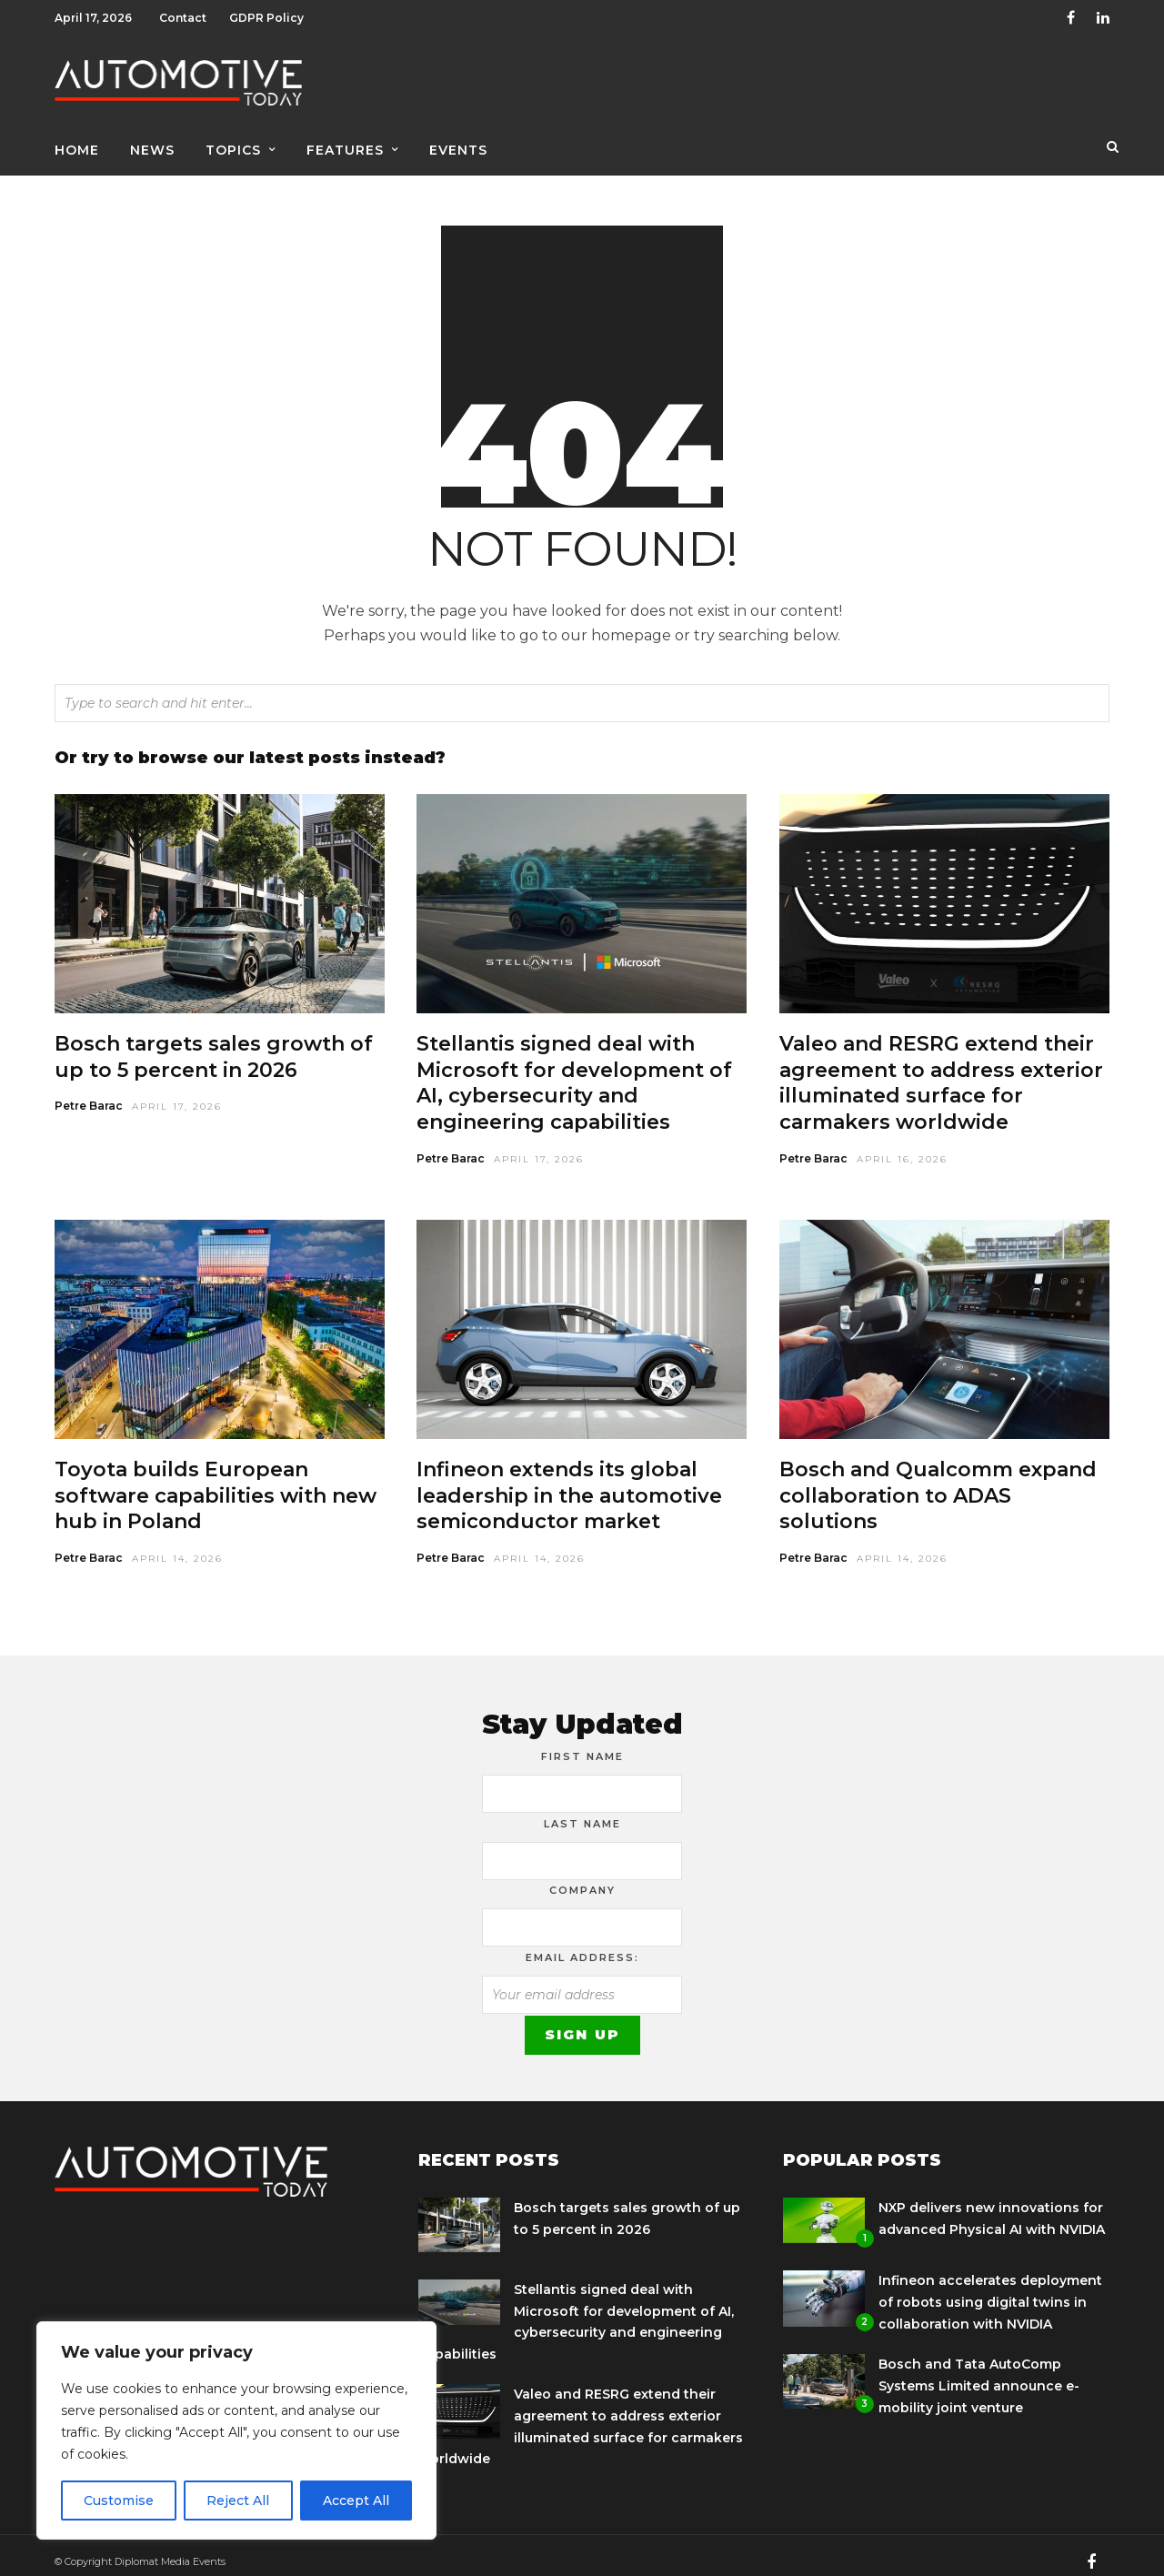 The width and height of the screenshot is (1164, 2576). Describe the element at coordinates (941, 1070) in the screenshot. I see `Valeo and RESRG extend their agreement to address exterior illuminated surface for carmakers worldwide` at that location.